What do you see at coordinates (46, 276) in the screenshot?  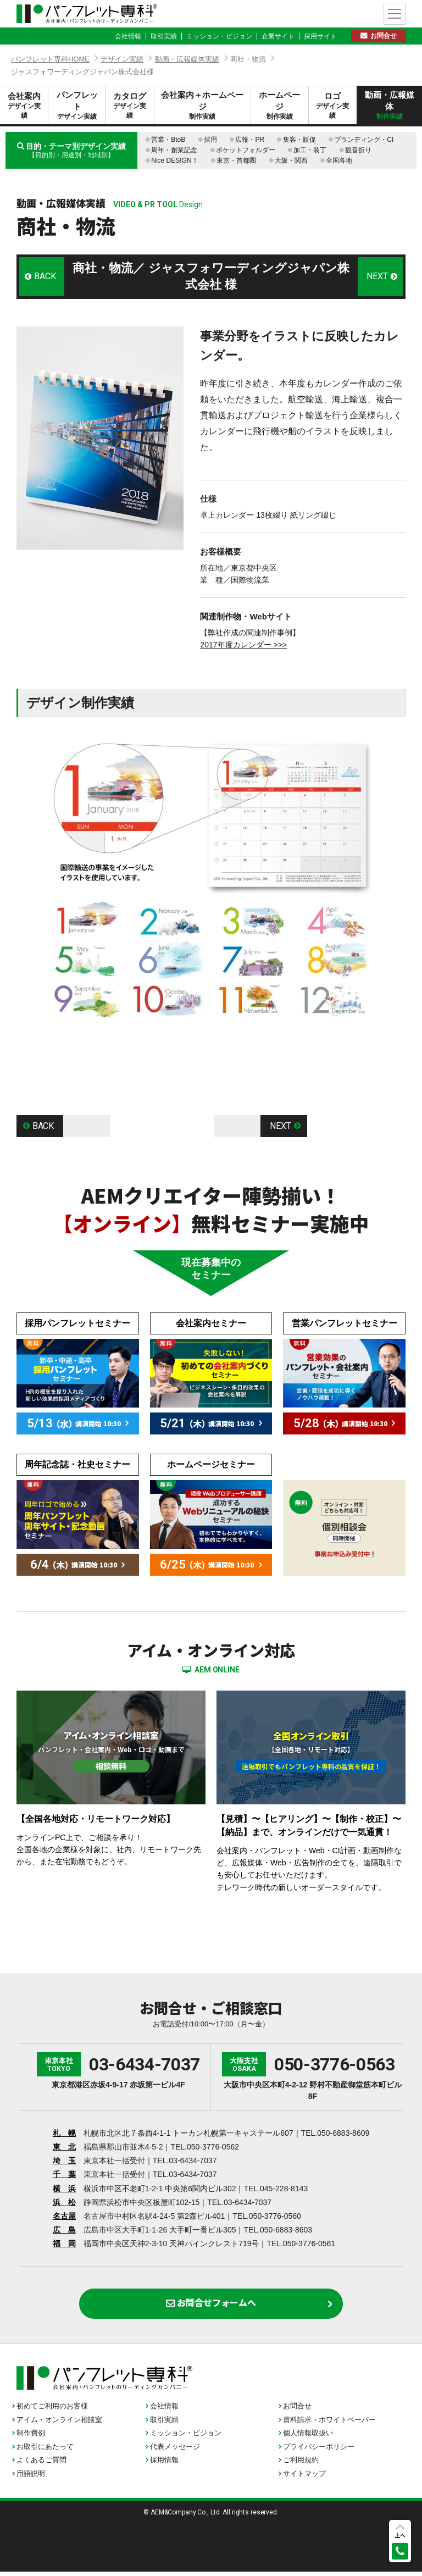 I see `BACK` at bounding box center [46, 276].